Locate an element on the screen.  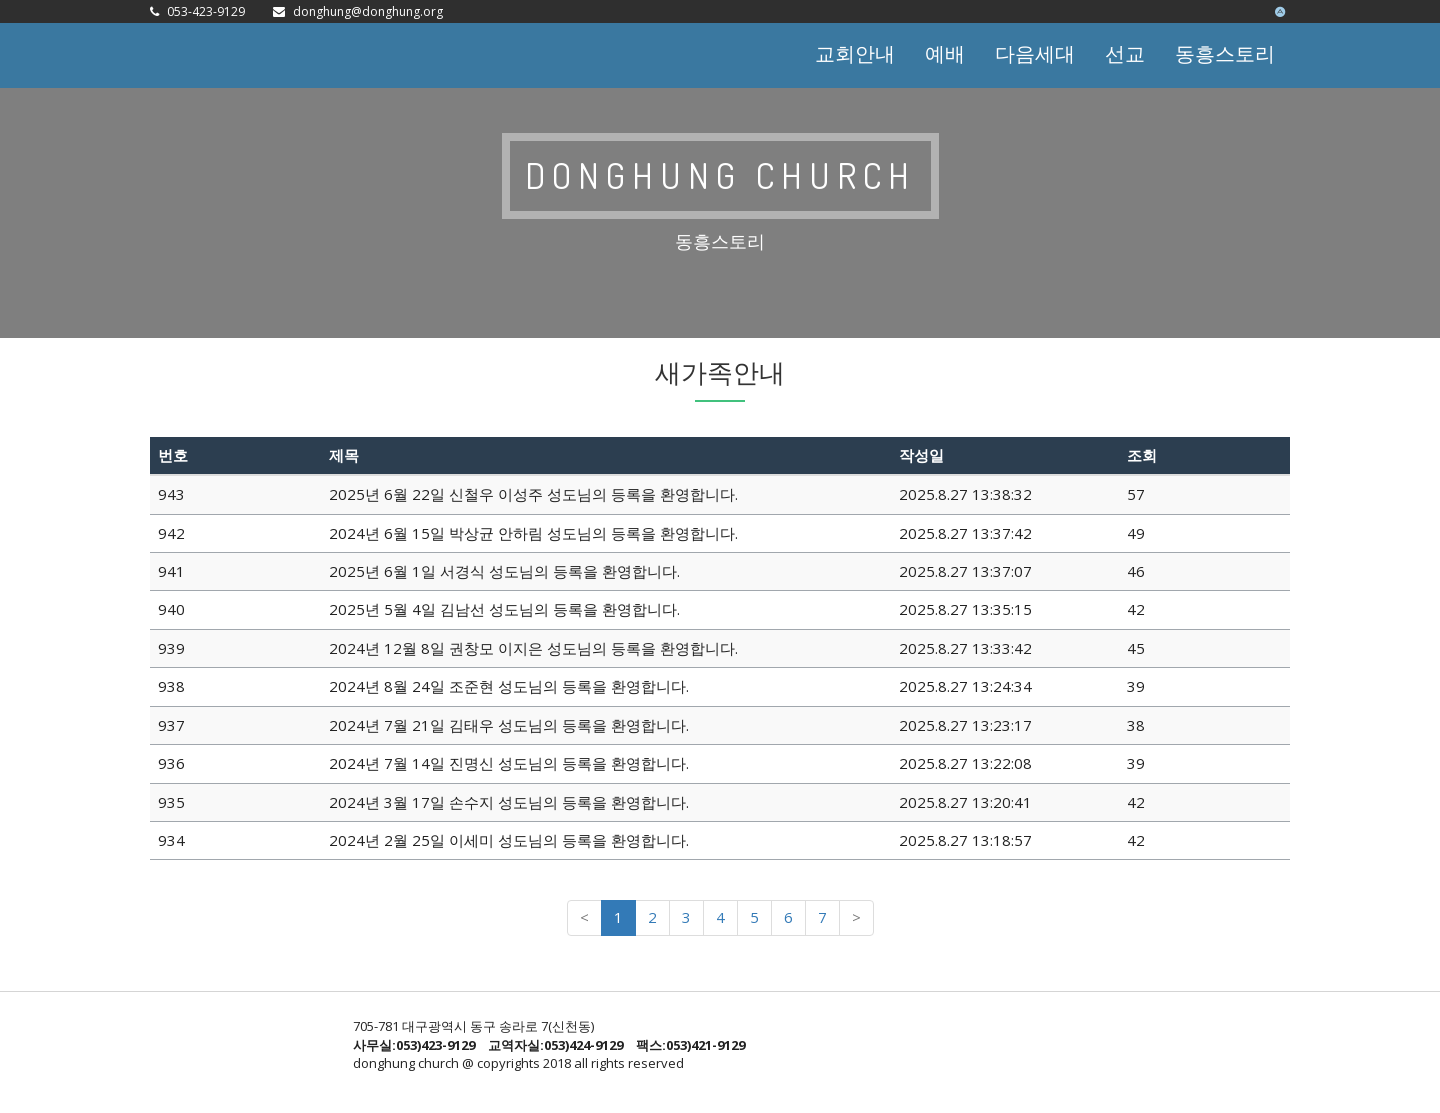
2024년 6월 15일 박상균 안하림 성도님의 등록을 환영합니다. is located at coordinates (533, 533).